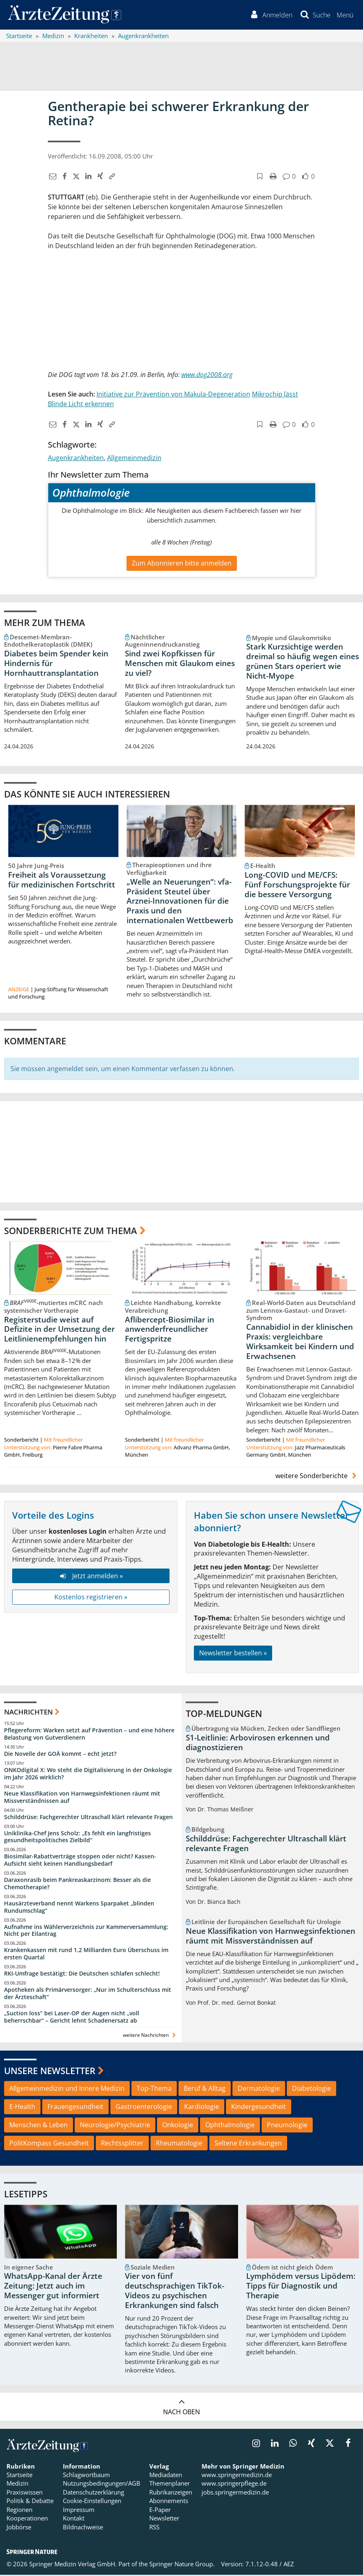  I want to click on RSS, so click(154, 2528).